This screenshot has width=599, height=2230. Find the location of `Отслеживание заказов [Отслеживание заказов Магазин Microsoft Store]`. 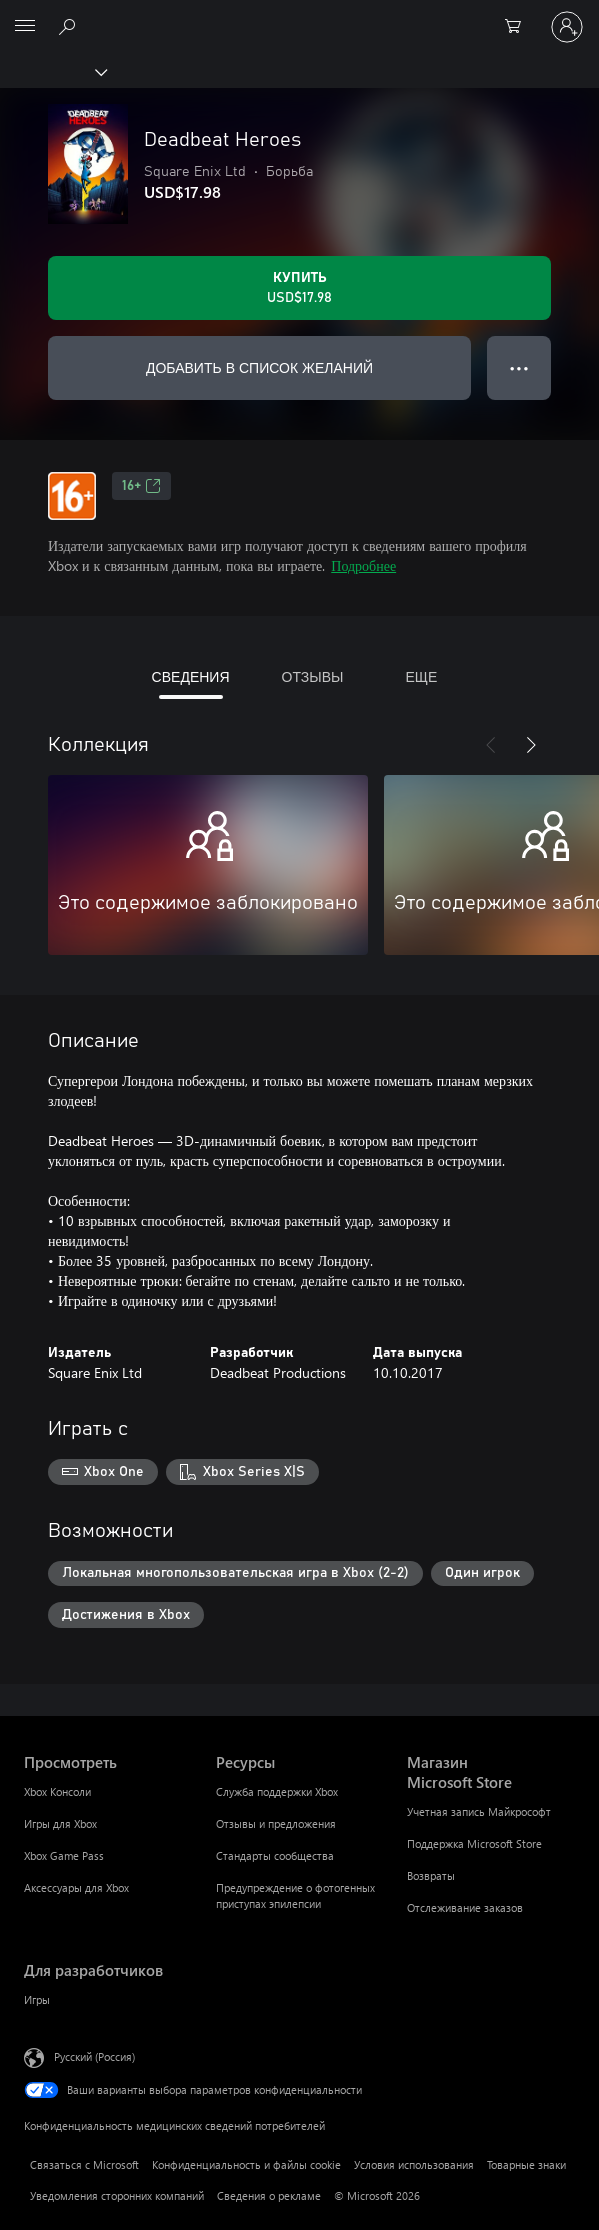

Отслеживание заказов [Отслеживание заказов Магазин Microsoft Store] is located at coordinates (465, 1907).